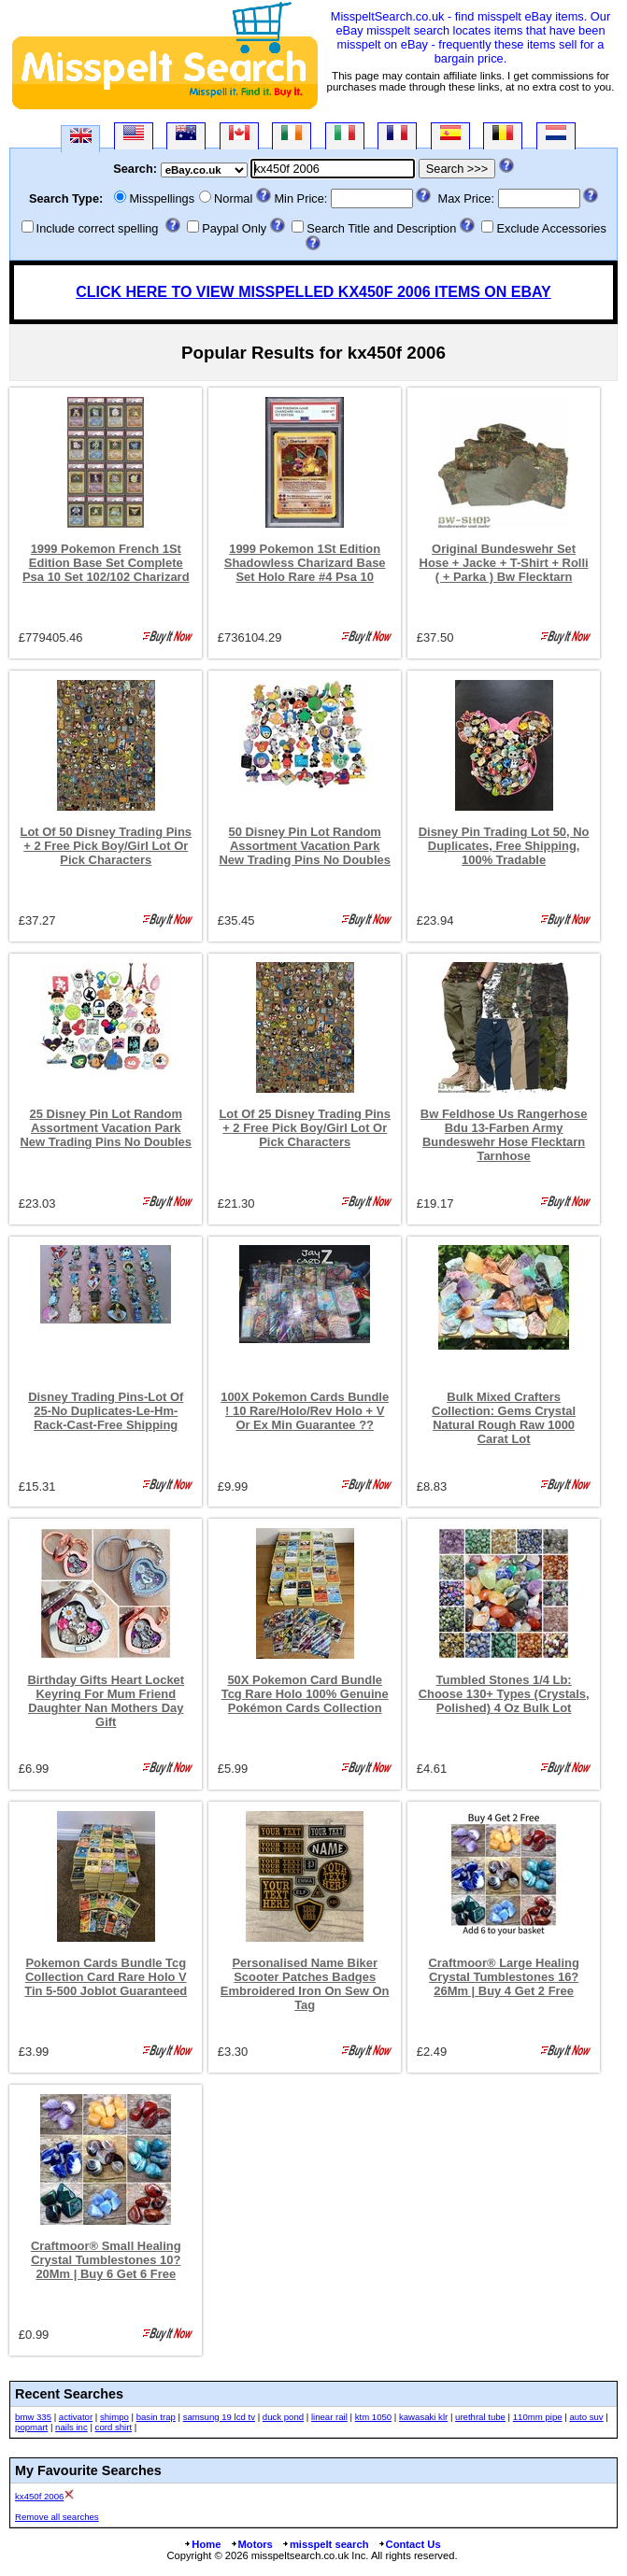 The height and width of the screenshot is (2576, 627). What do you see at coordinates (156, 2417) in the screenshot?
I see `basin trap` at bounding box center [156, 2417].